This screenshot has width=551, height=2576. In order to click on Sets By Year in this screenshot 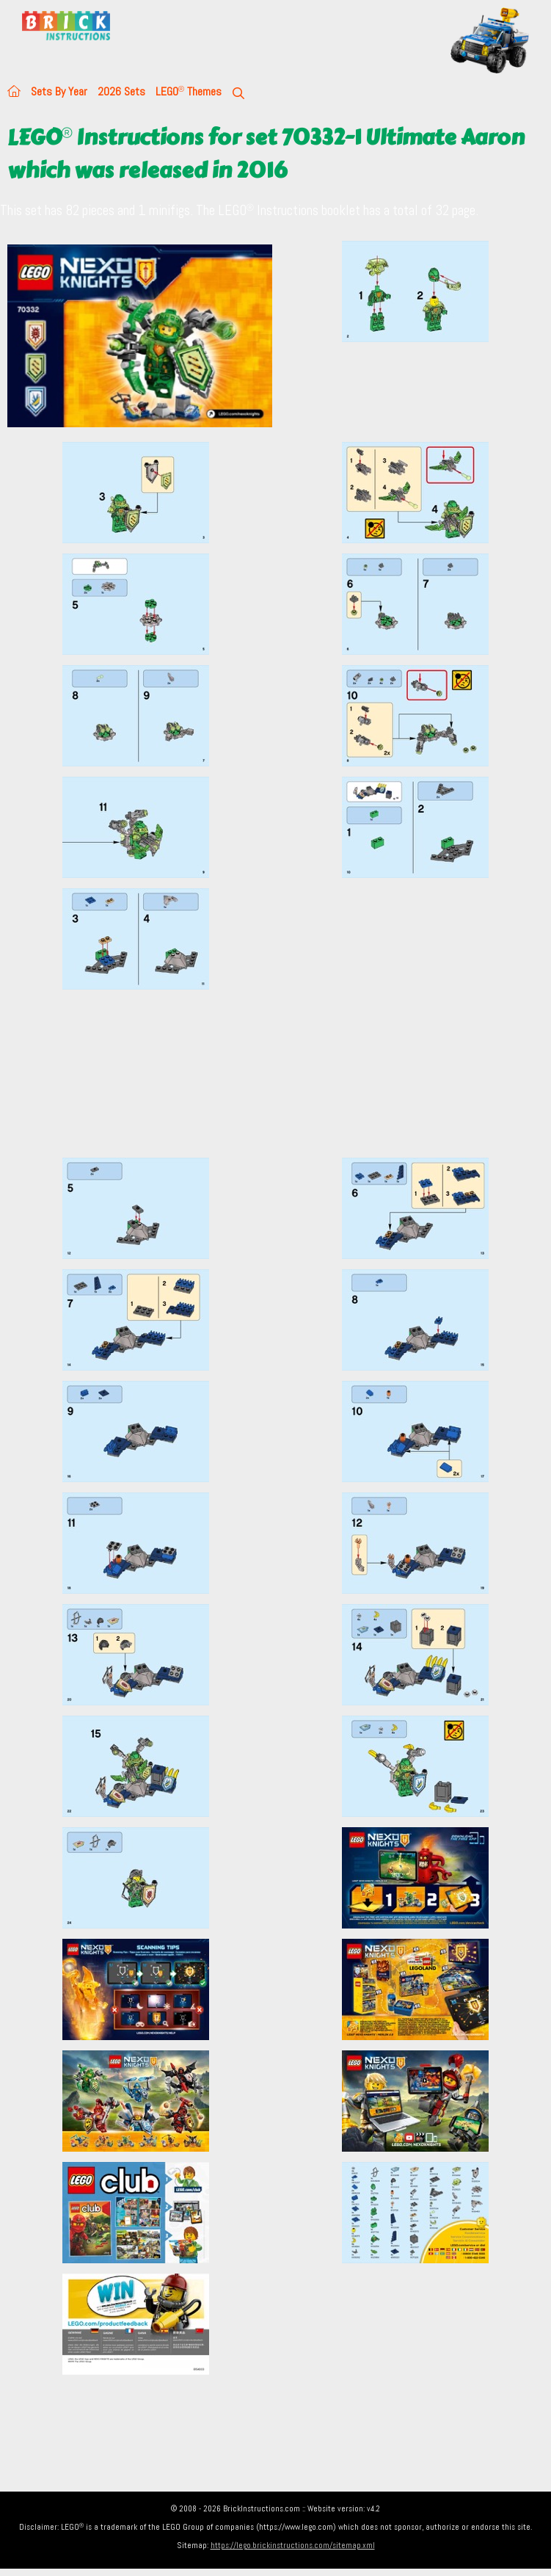, I will do `click(59, 91)`.